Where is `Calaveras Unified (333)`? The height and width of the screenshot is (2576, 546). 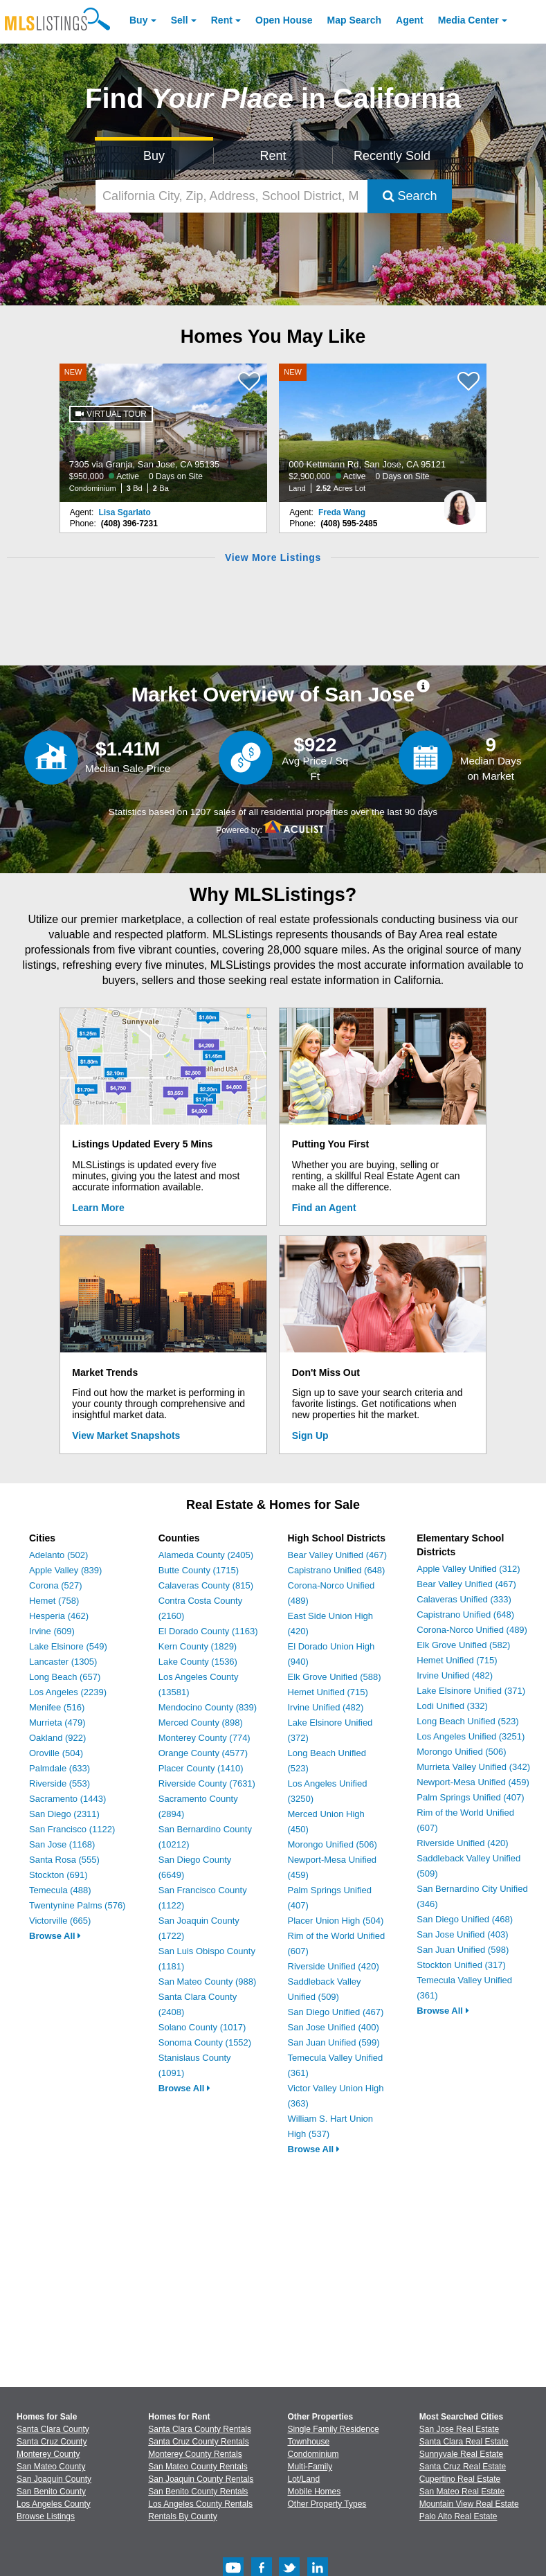 Calaveras Unified (333) is located at coordinates (464, 1599).